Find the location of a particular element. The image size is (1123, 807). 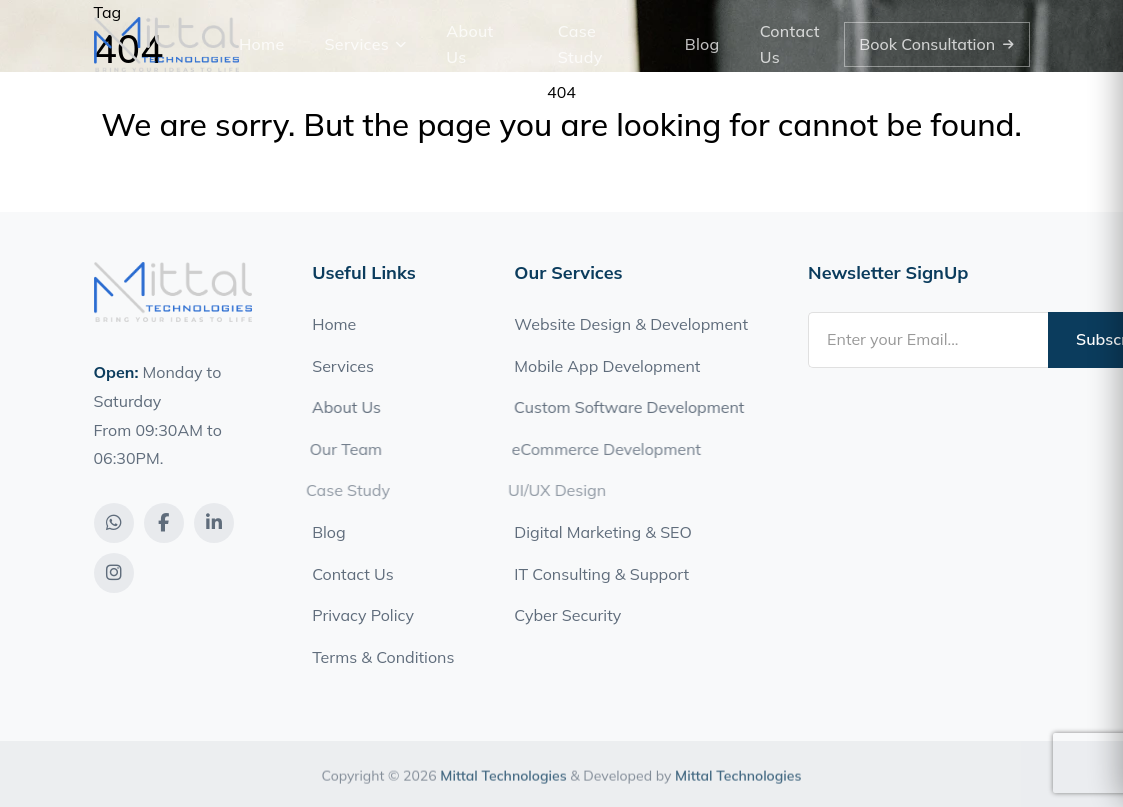

Contact Us is located at coordinates (790, 44).